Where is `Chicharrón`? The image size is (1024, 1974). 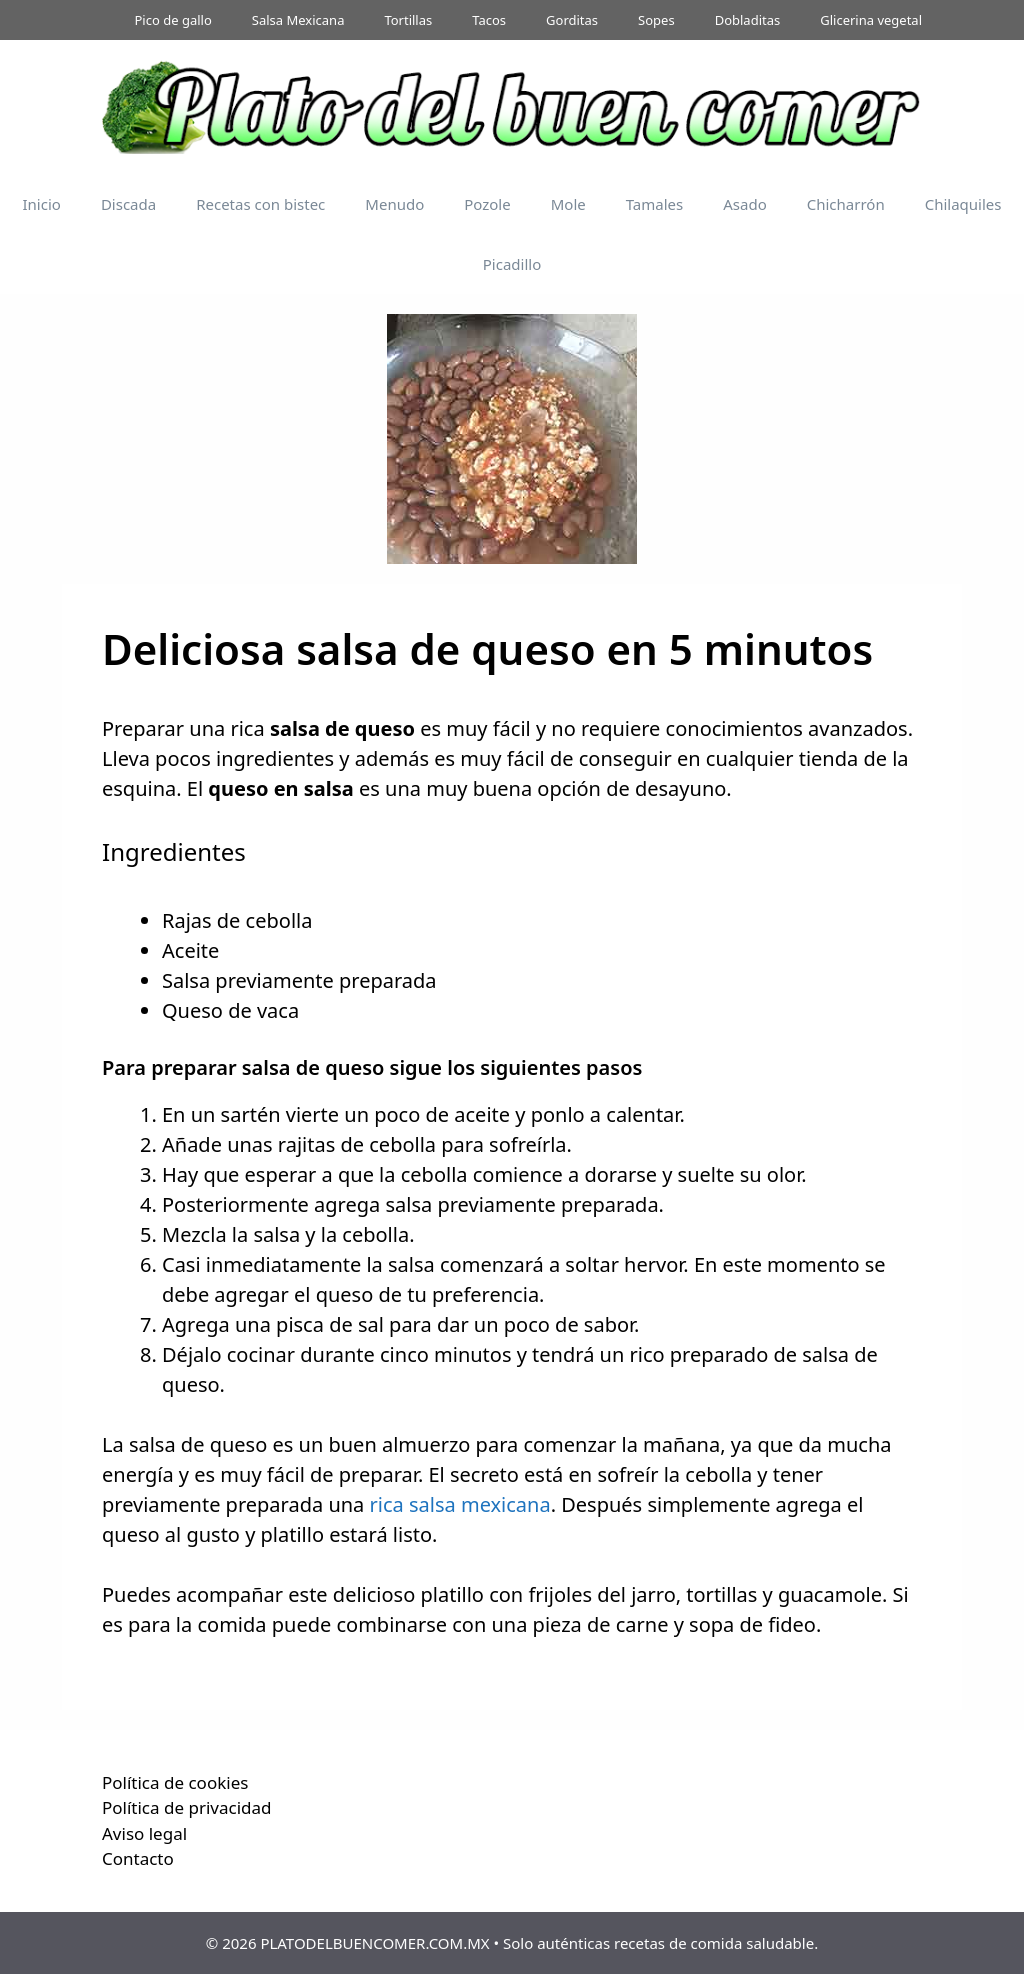
Chicharrón is located at coordinates (846, 204).